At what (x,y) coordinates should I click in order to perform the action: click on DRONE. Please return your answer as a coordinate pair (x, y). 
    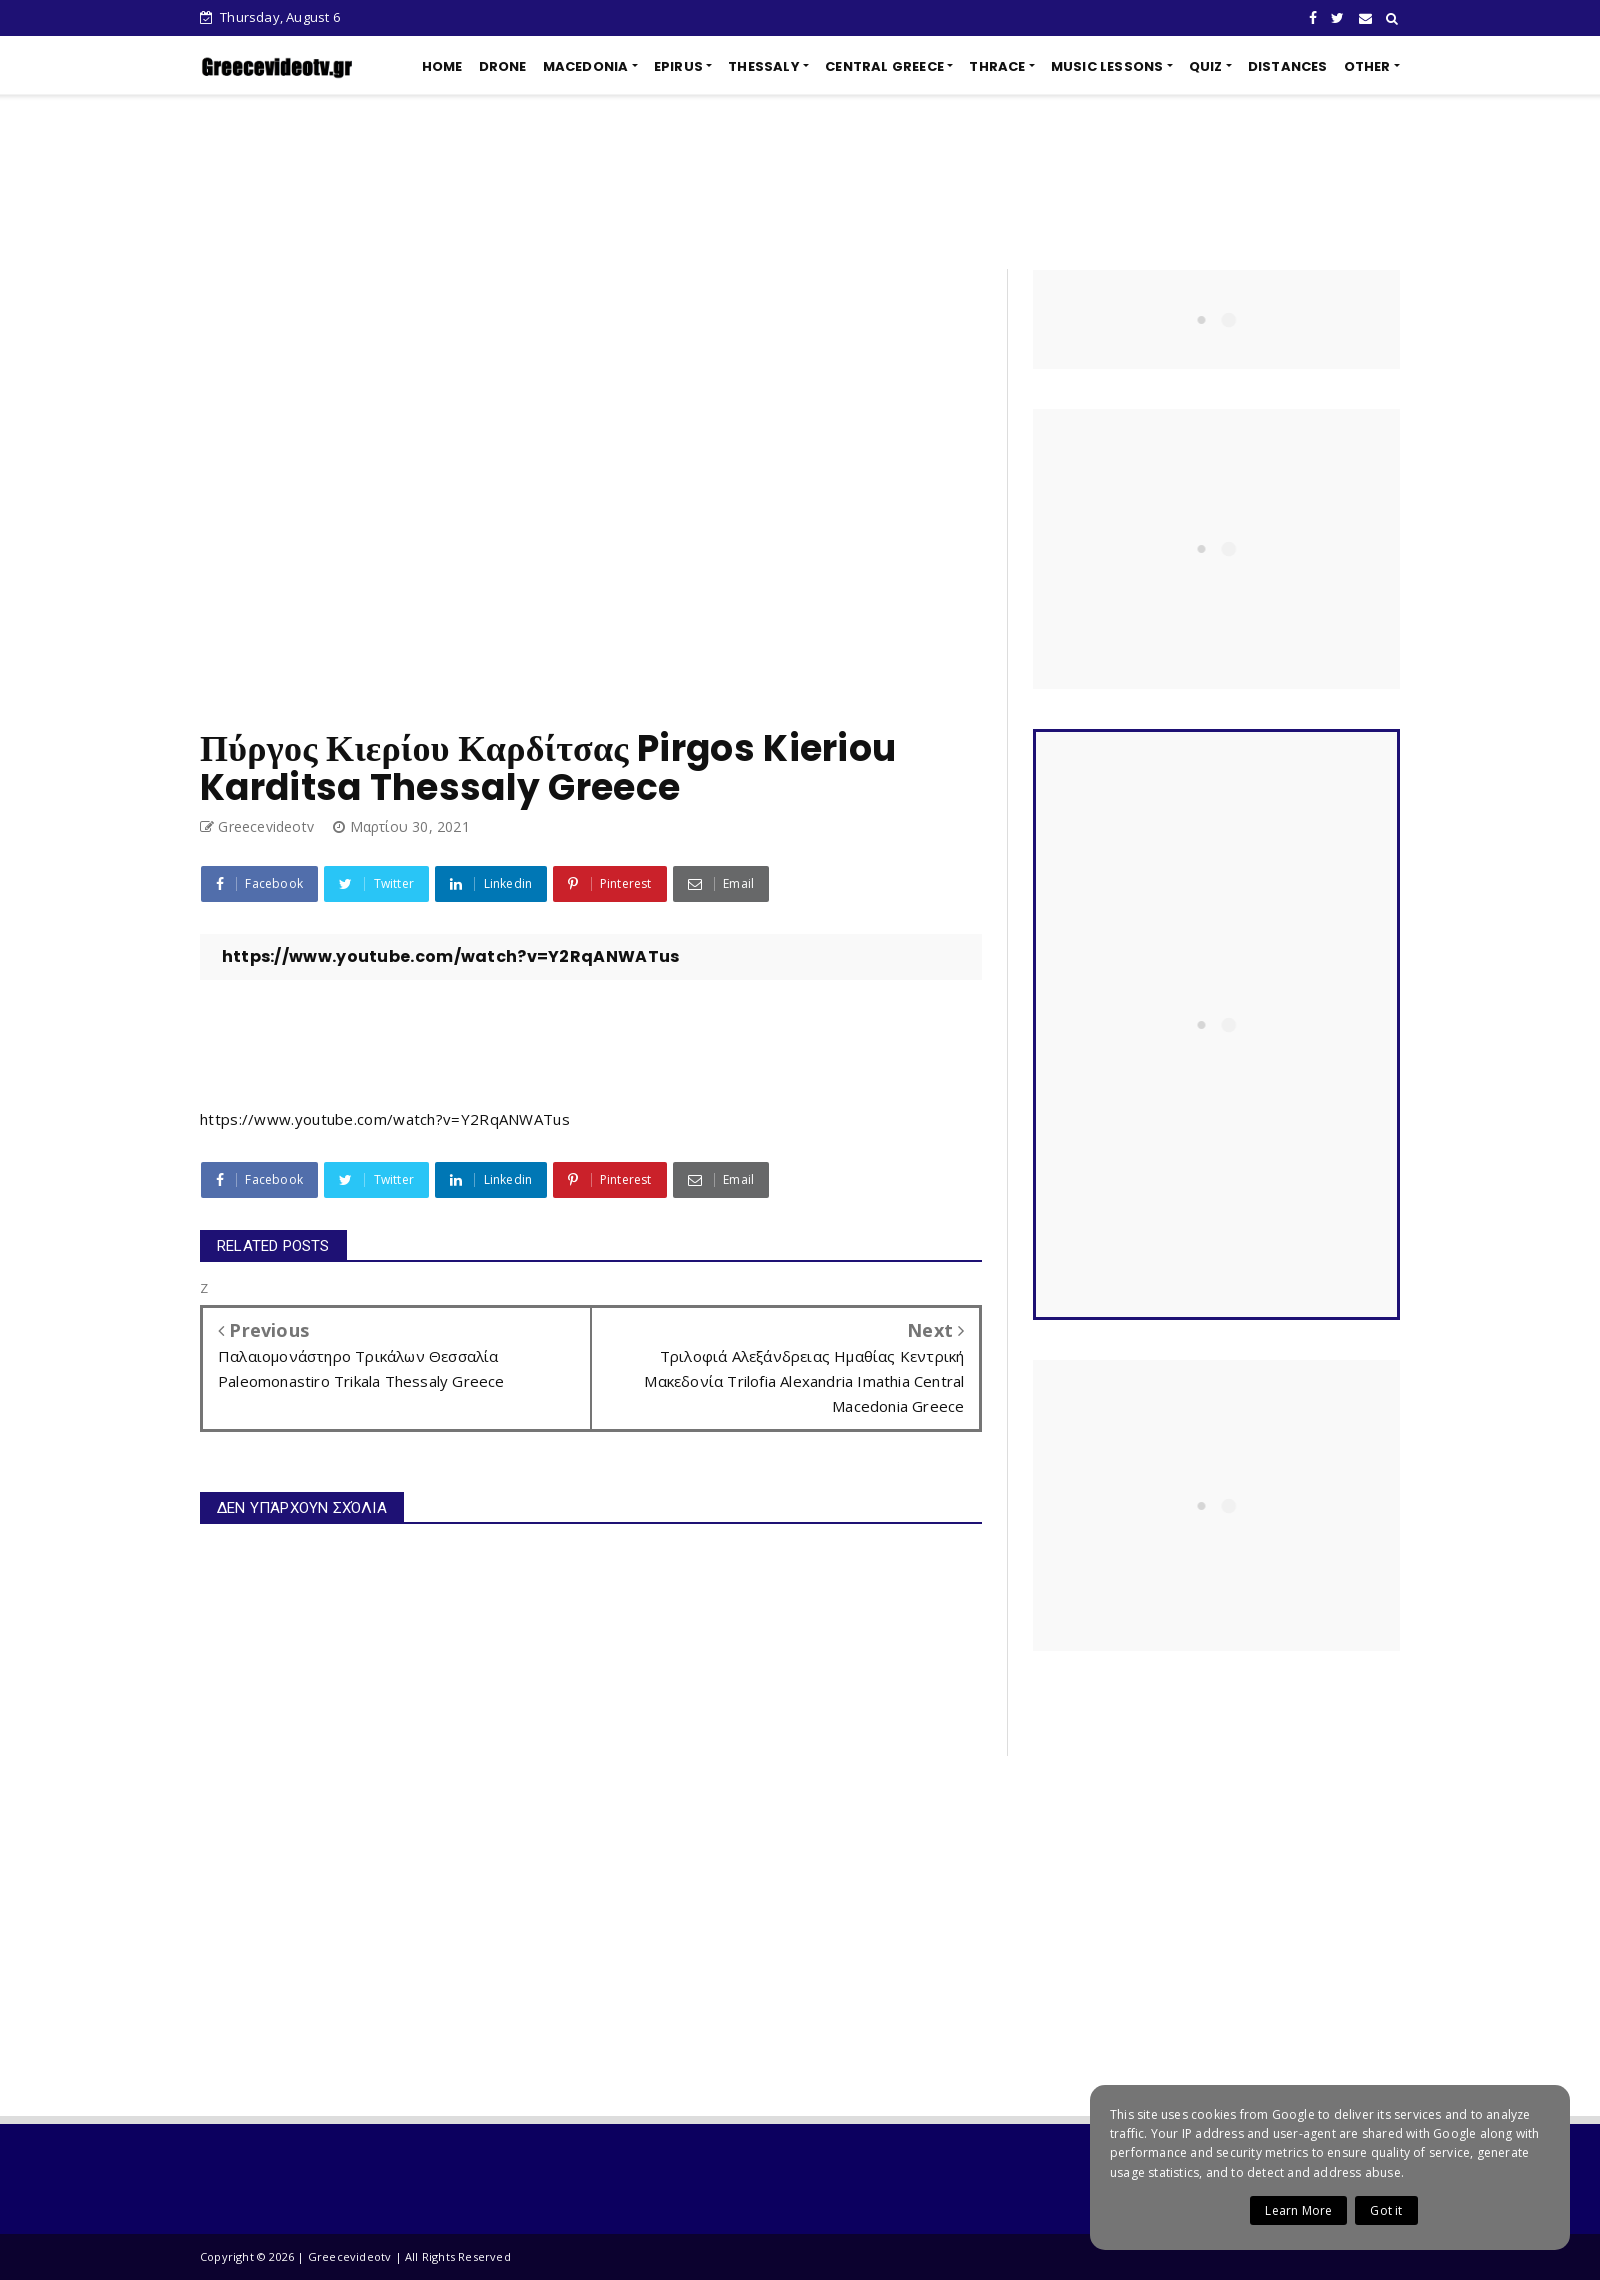
    Looking at the image, I should click on (503, 66).